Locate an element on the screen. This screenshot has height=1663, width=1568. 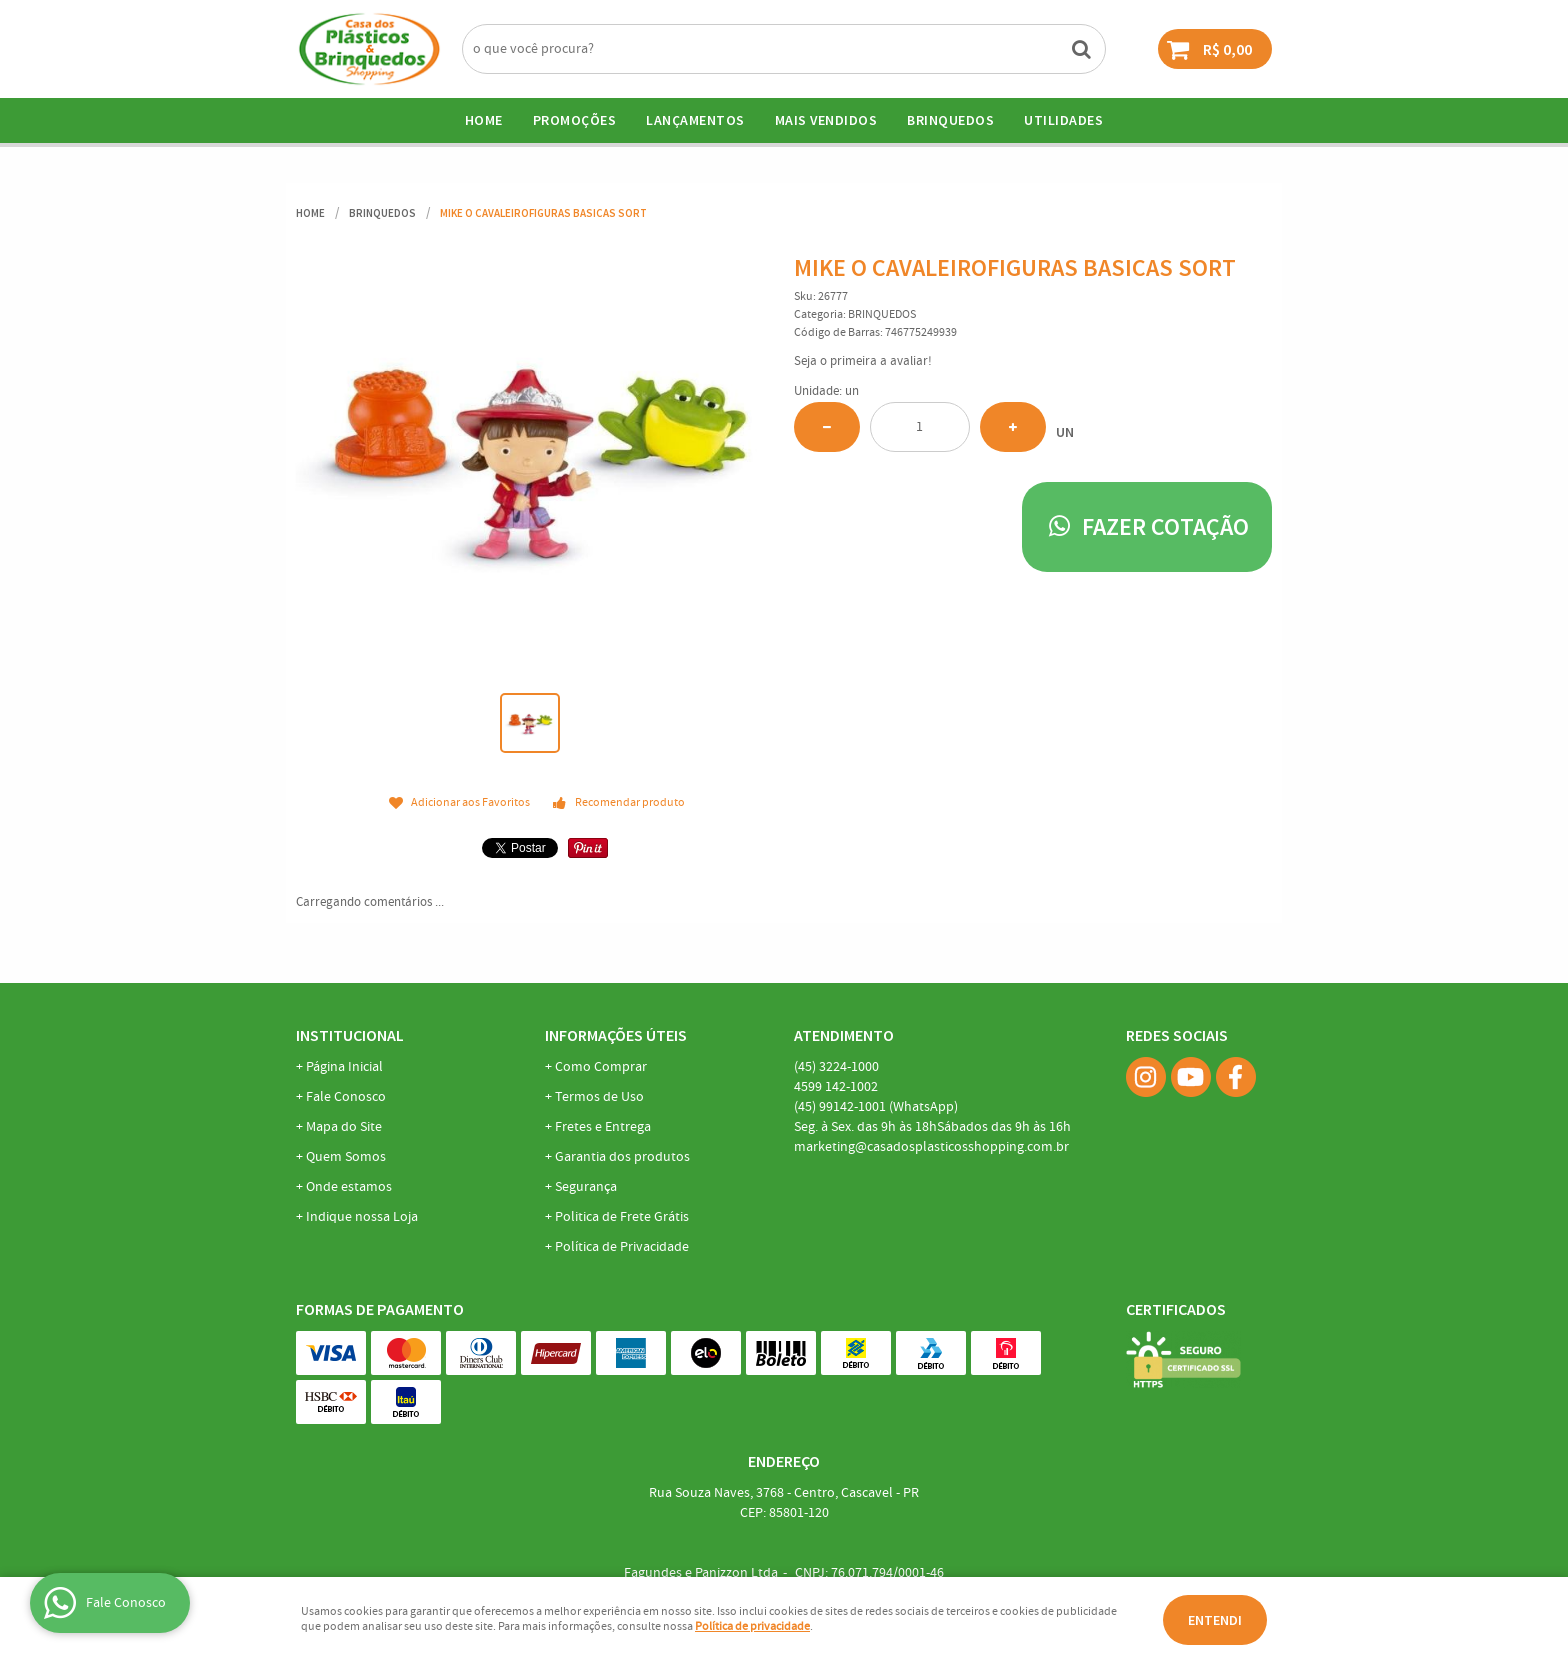
Politica de Frete Grátis is located at coordinates (622, 1217).